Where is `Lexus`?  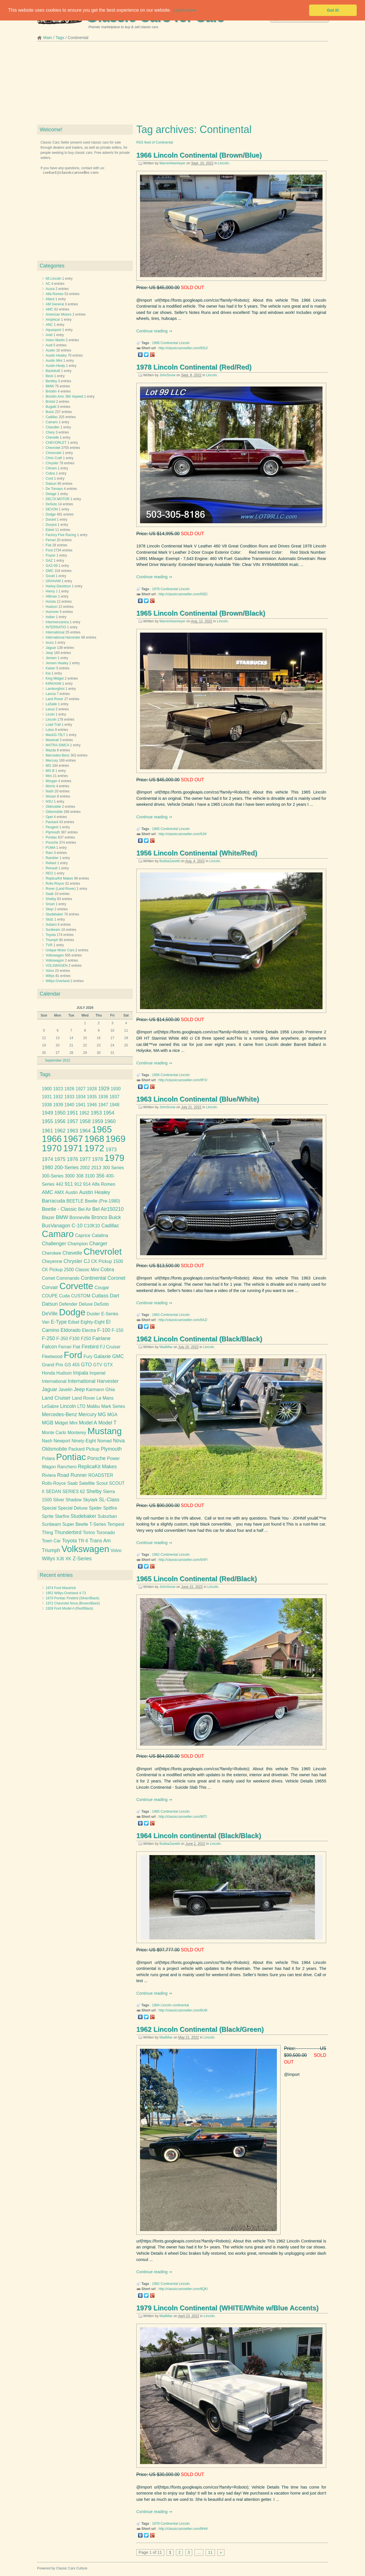 Lexus is located at coordinates (50, 709).